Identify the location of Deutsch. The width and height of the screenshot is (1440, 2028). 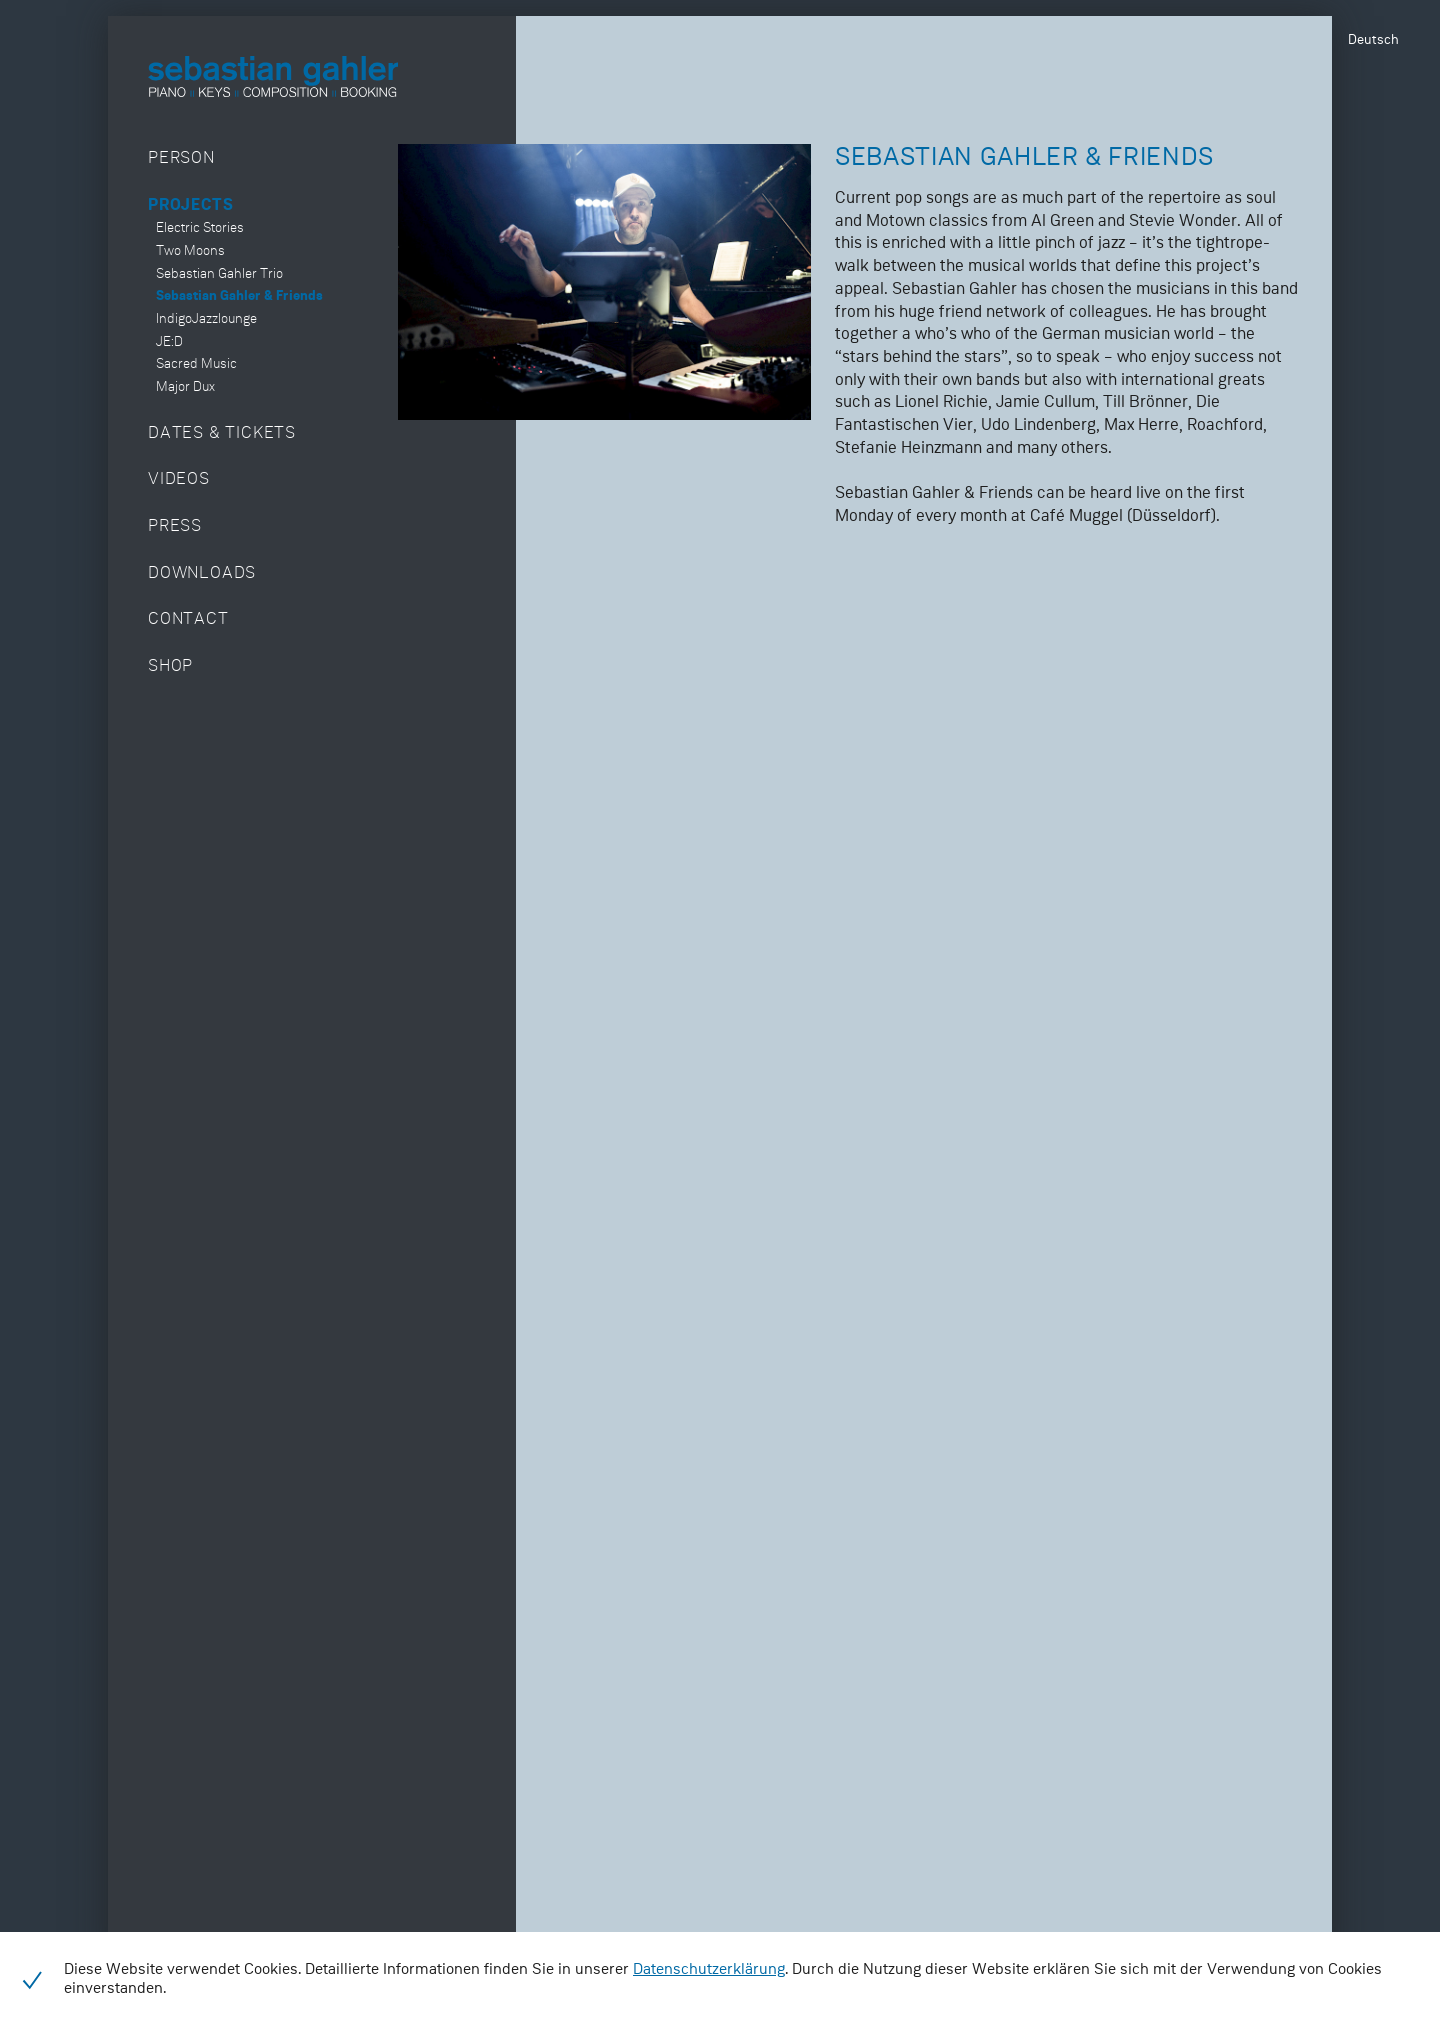
(1373, 40).